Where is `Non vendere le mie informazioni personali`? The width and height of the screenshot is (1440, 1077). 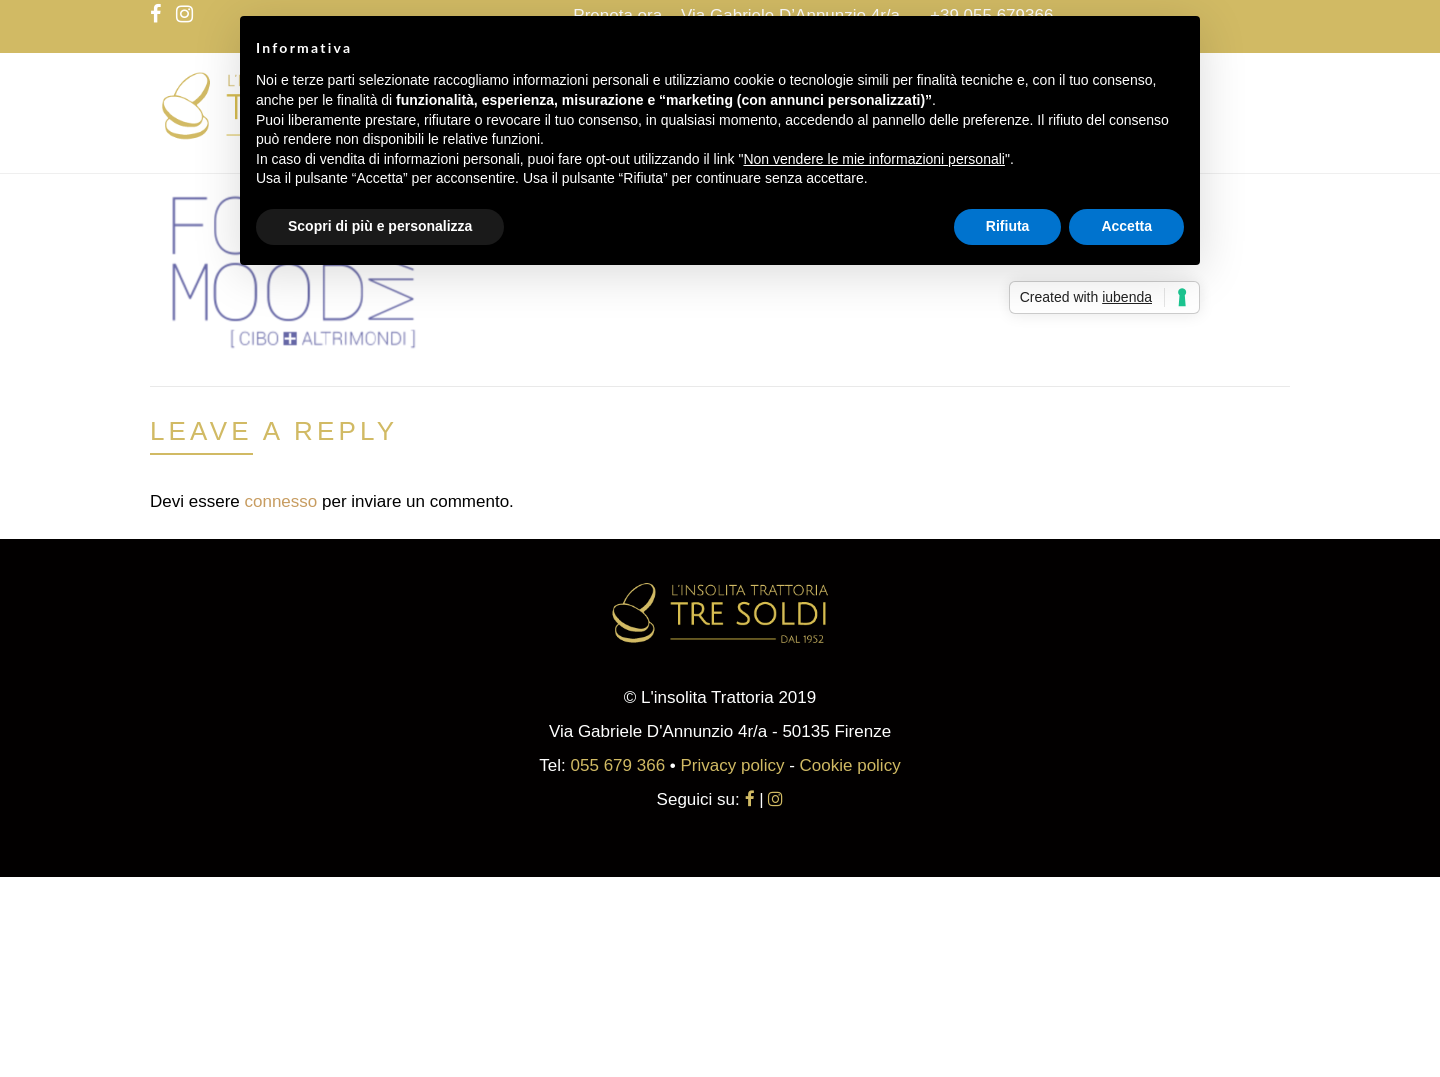
Non vendere le mie informazioni personali is located at coordinates (873, 159).